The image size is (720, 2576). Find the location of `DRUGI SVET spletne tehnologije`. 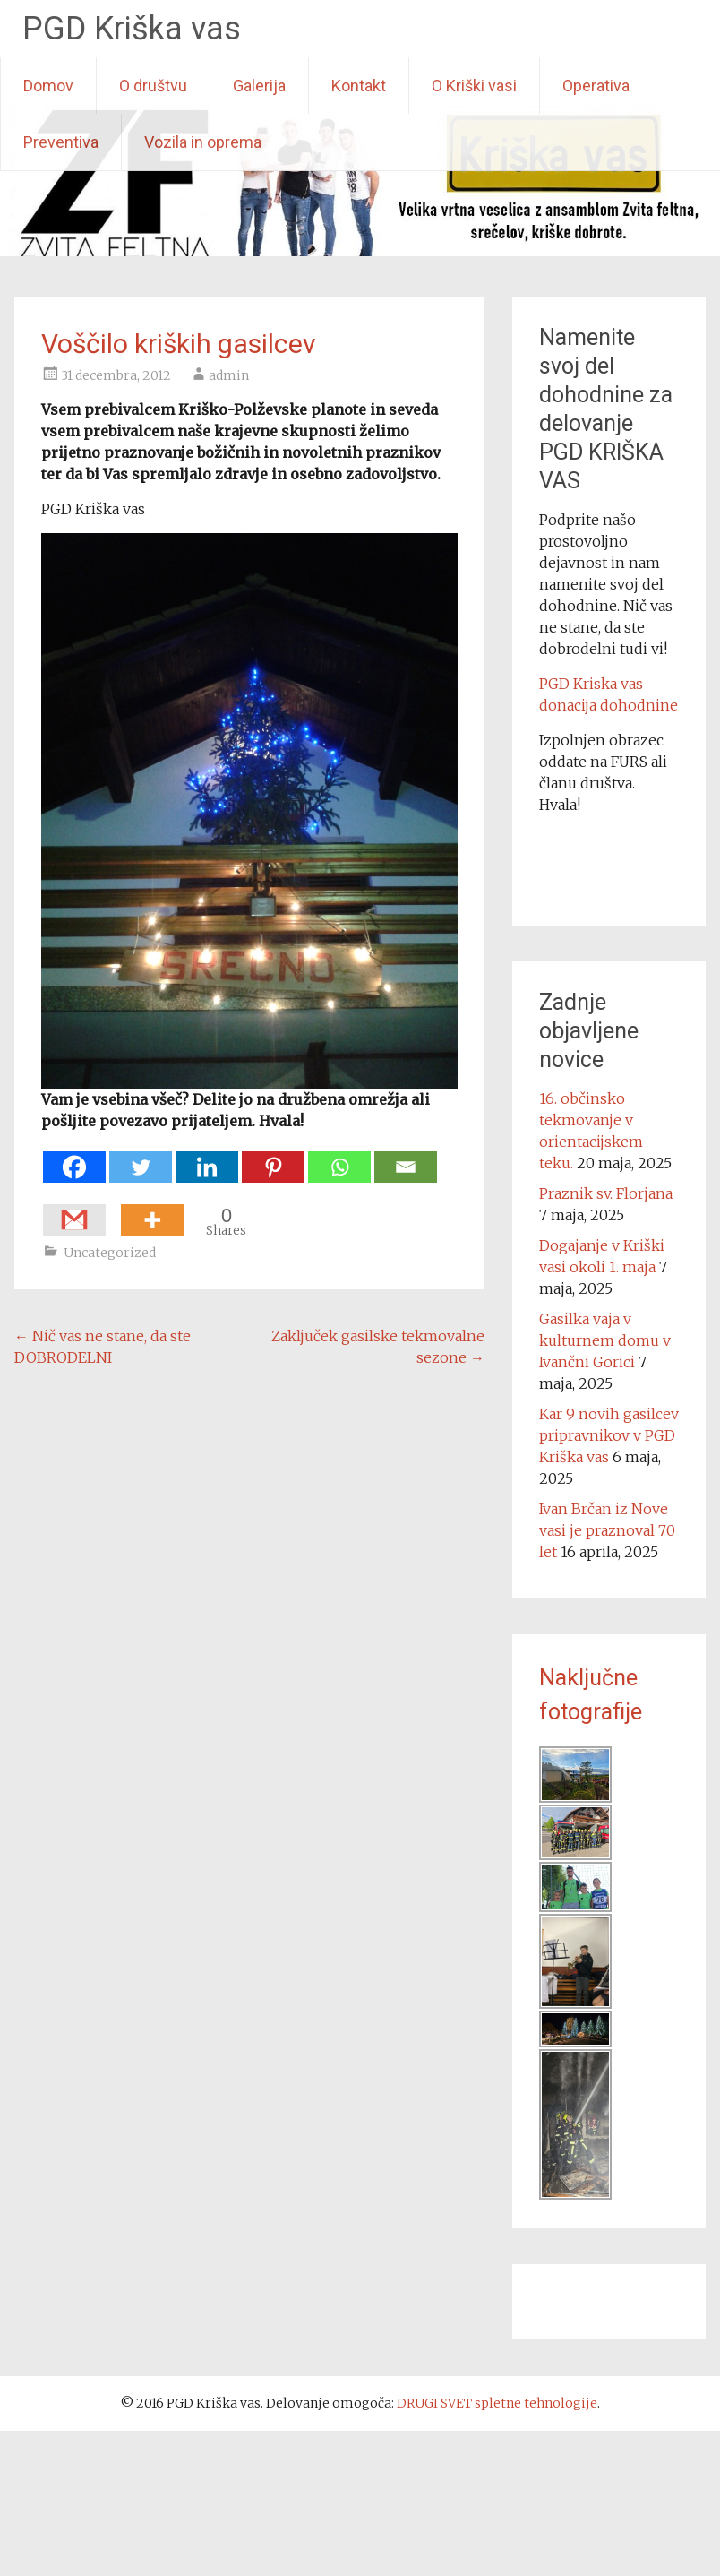

DRUGI SVET spletne tehnologije is located at coordinates (497, 2403).